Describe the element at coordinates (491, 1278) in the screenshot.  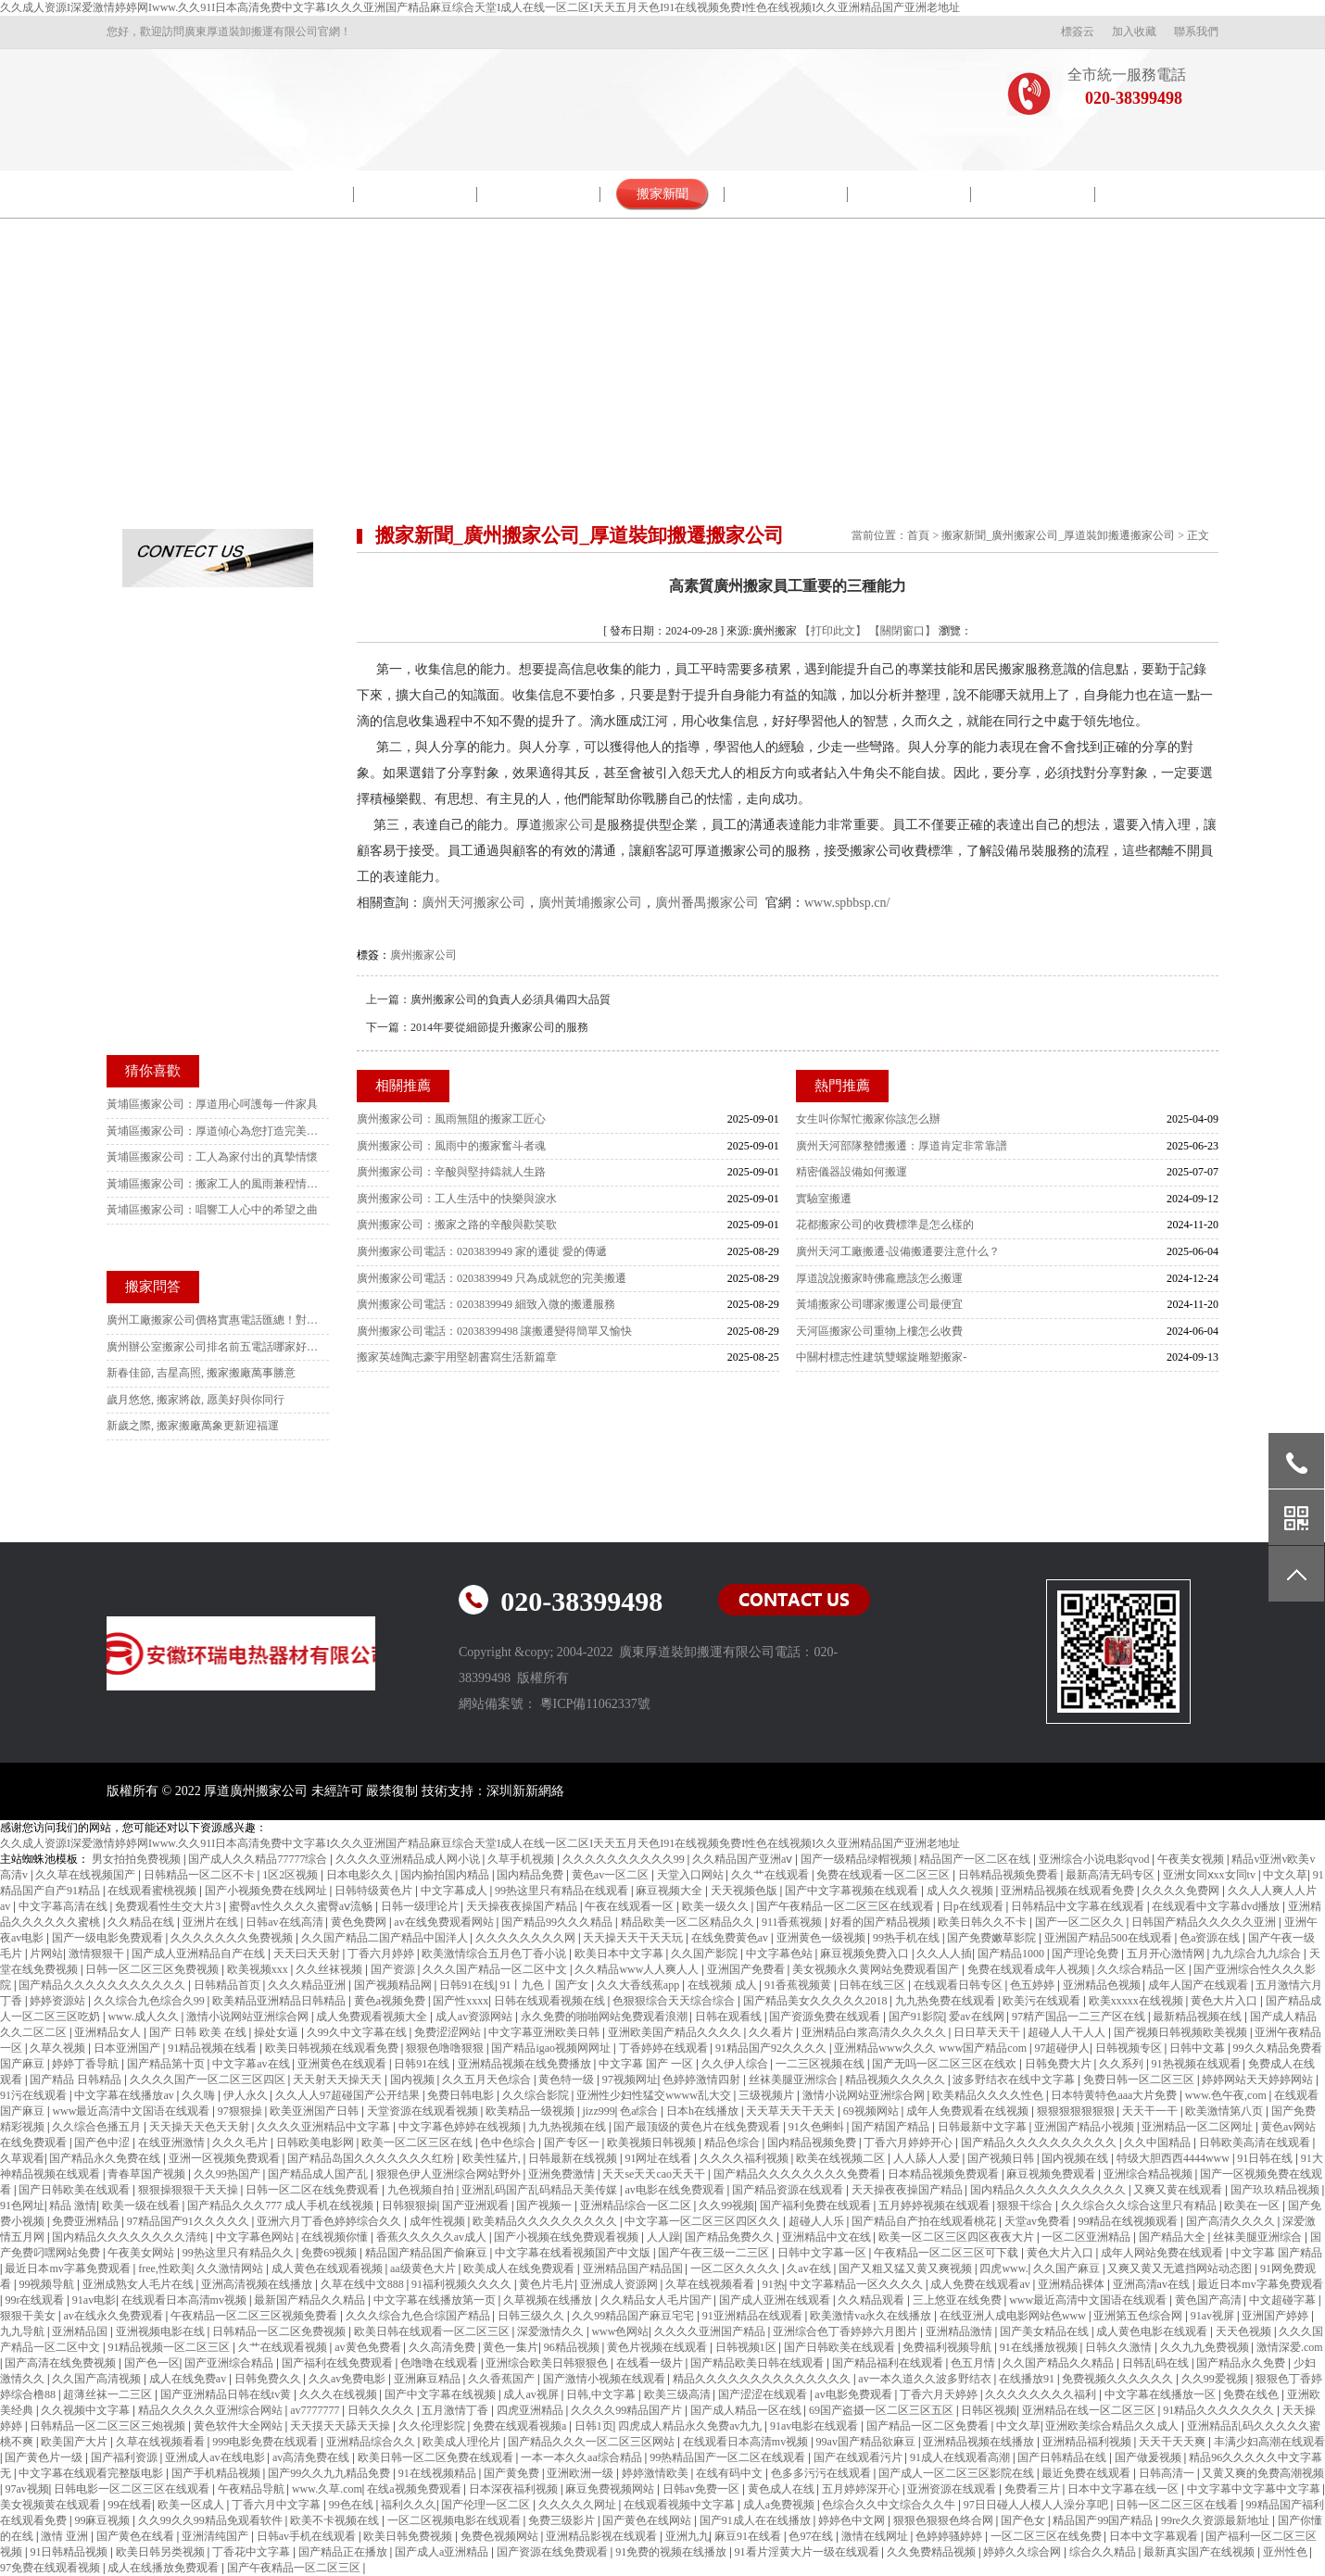
I see `廣州搬家公司電話：0203839949 只為成就您的完美搬遷` at that location.